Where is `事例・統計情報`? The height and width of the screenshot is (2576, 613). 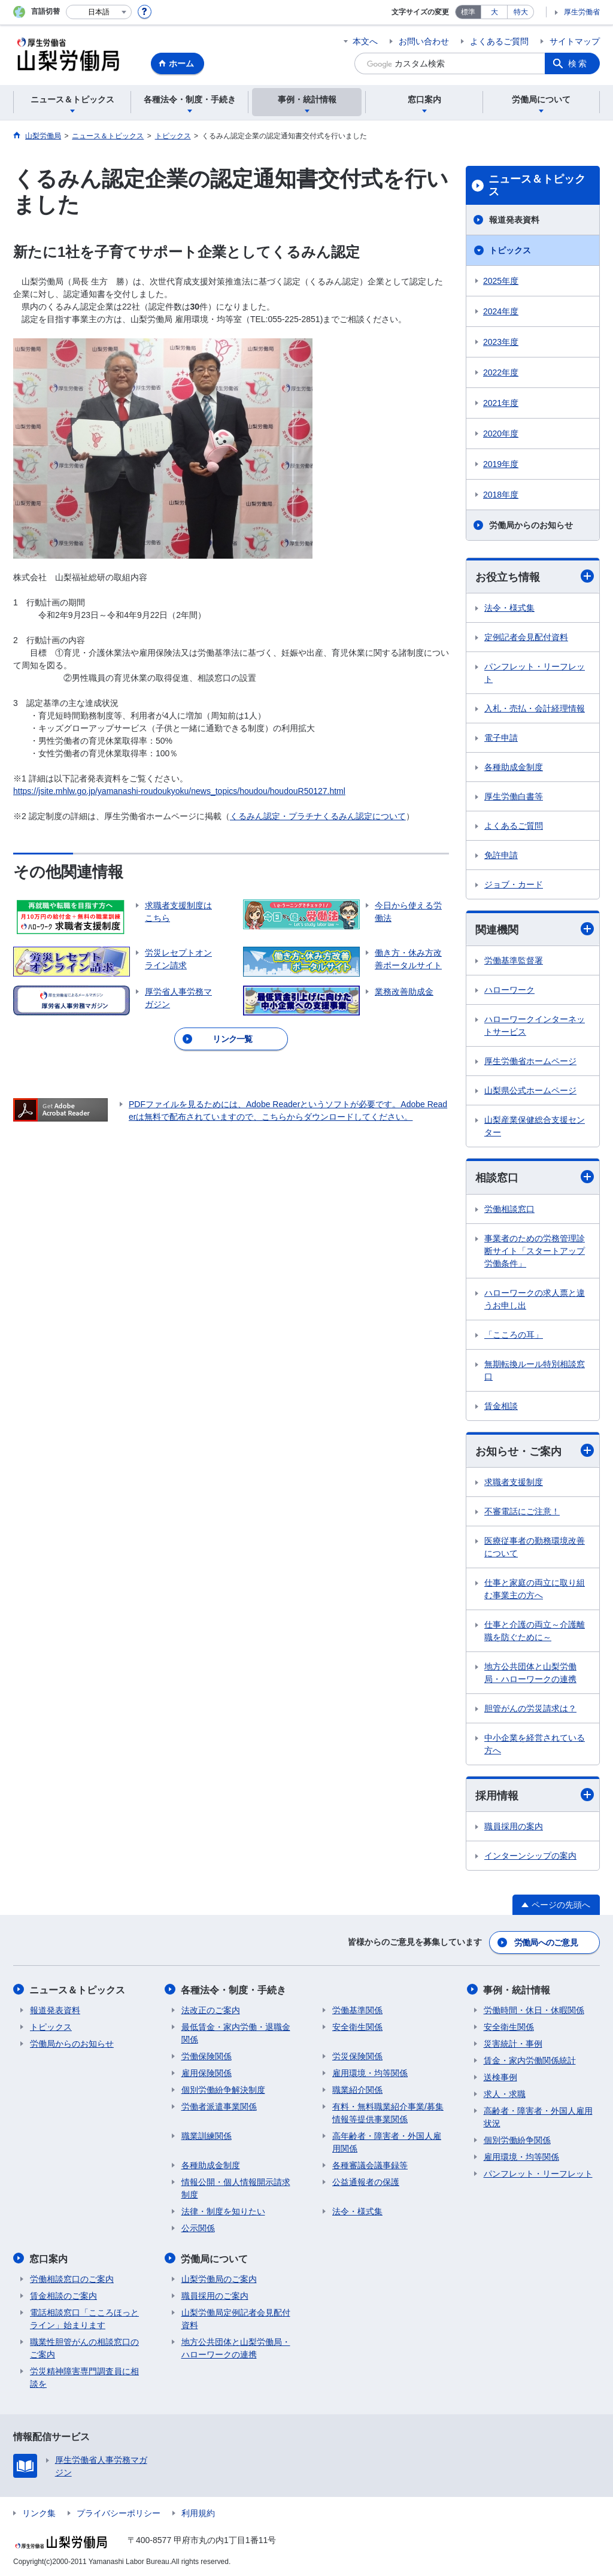
事例・統計情報 is located at coordinates (517, 1989).